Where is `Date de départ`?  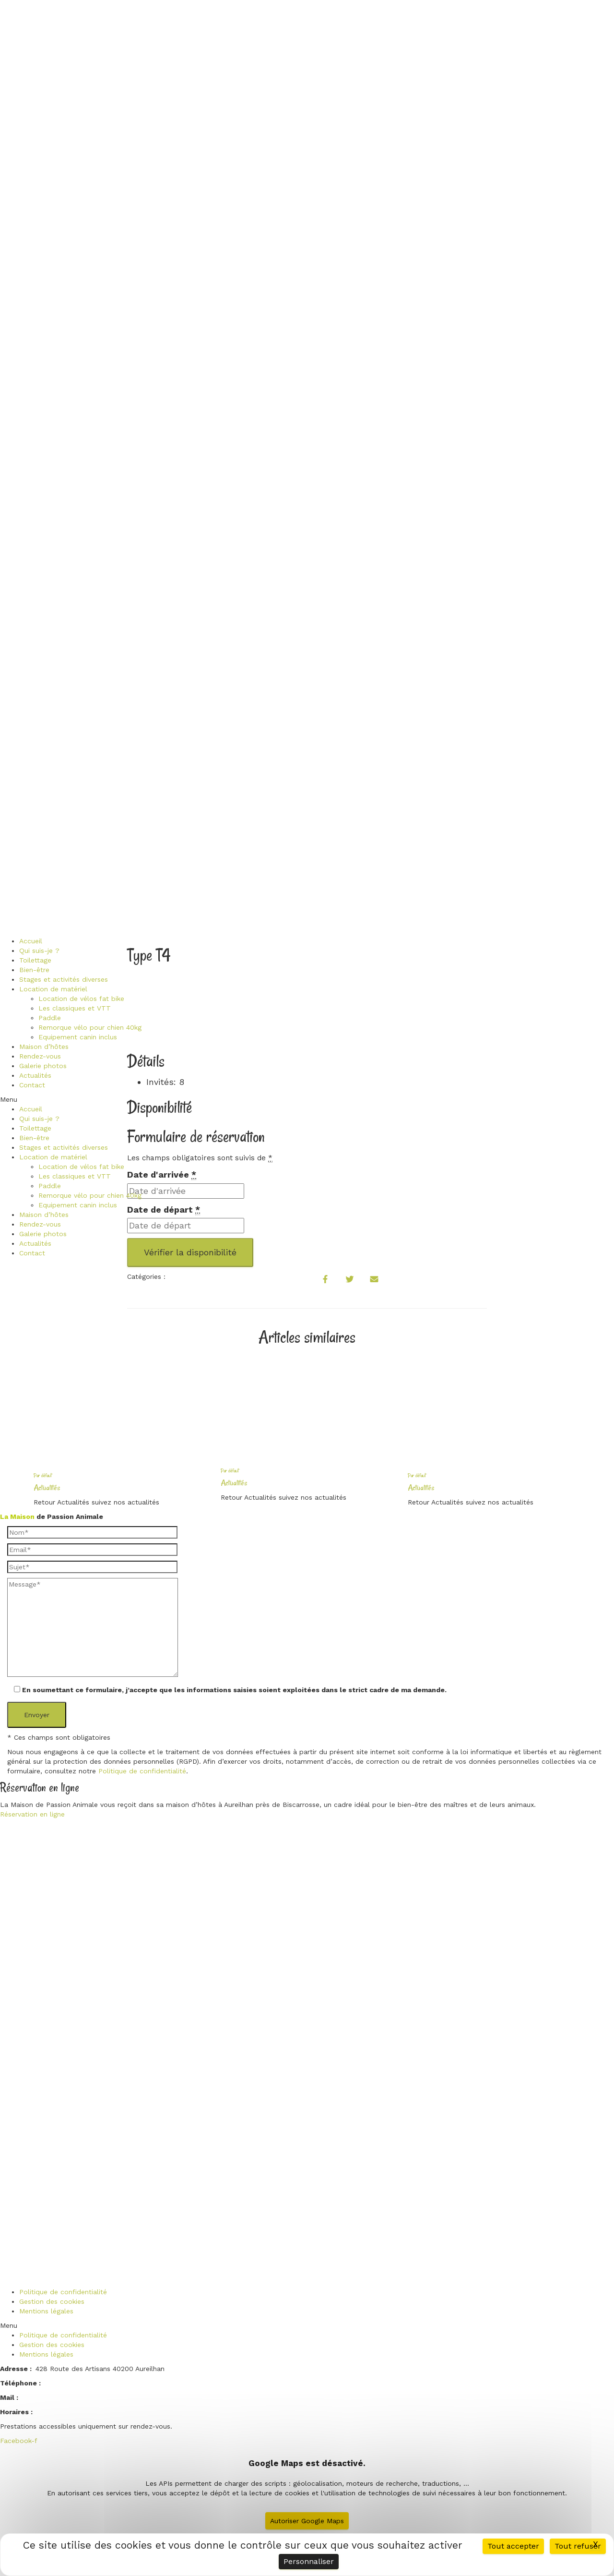
Date de départ is located at coordinates (163, 1209).